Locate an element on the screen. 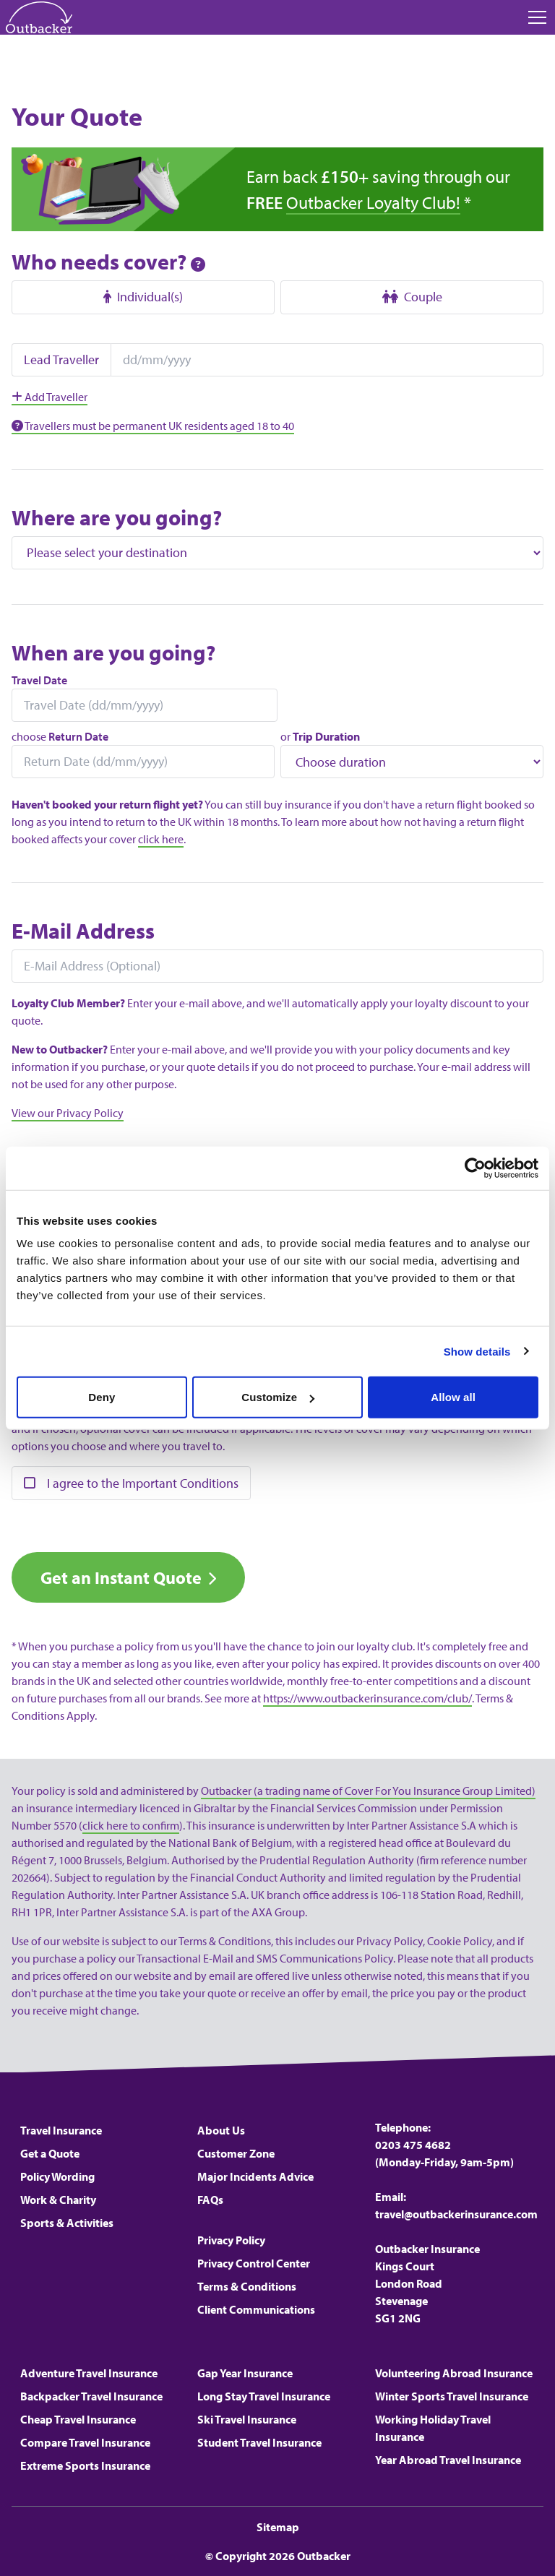 The height and width of the screenshot is (2576, 555). Deny is located at coordinates (101, 1397).